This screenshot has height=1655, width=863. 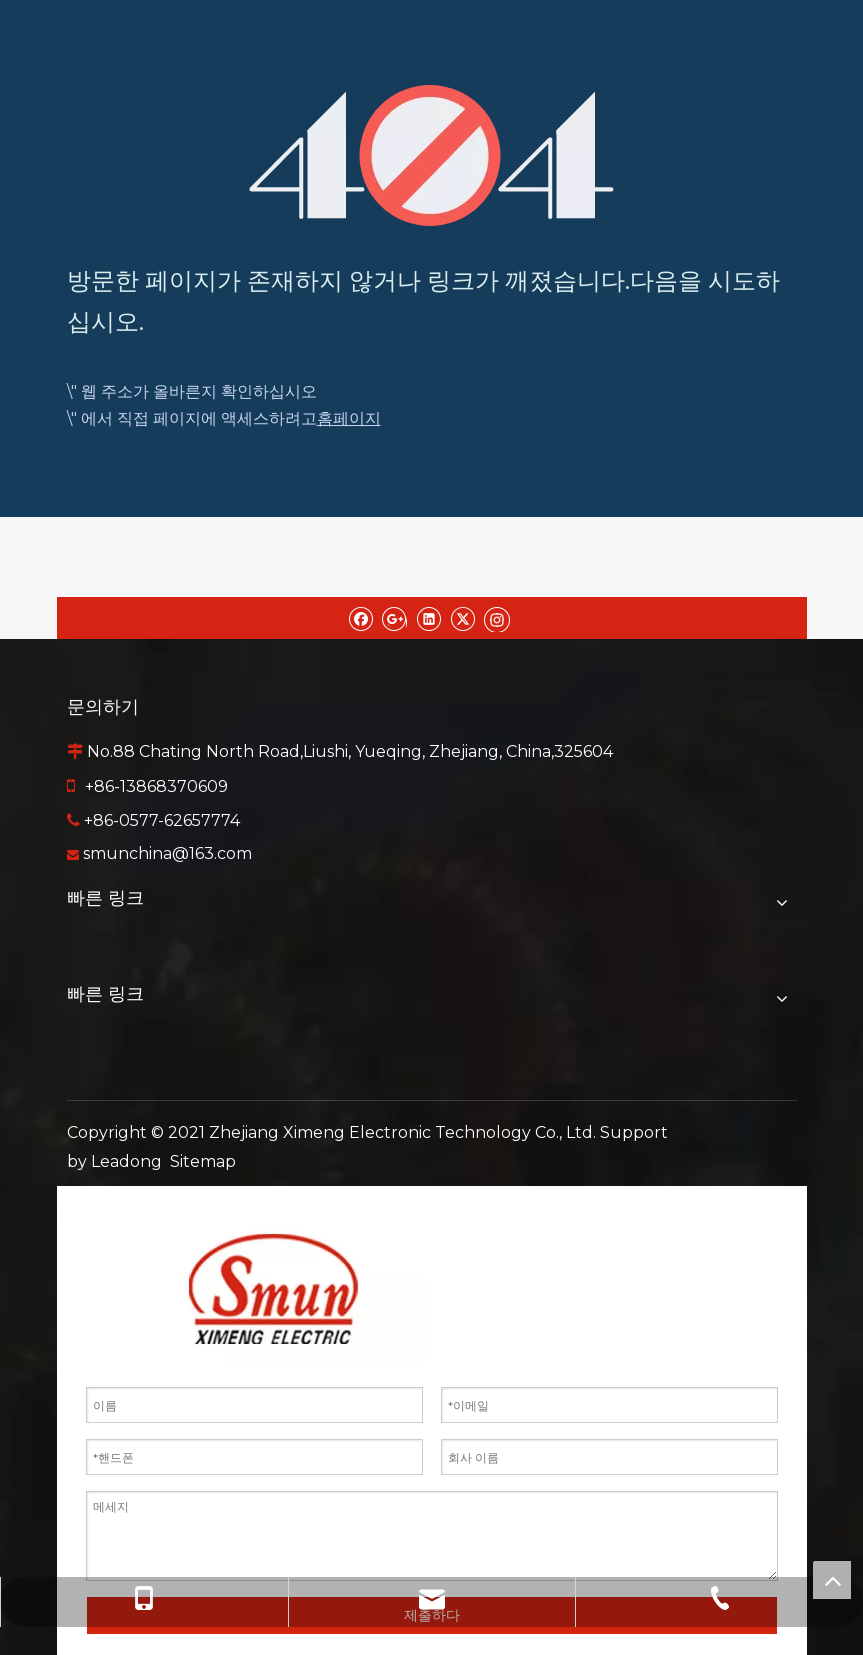 I want to click on Sitemap, so click(x=203, y=1161).